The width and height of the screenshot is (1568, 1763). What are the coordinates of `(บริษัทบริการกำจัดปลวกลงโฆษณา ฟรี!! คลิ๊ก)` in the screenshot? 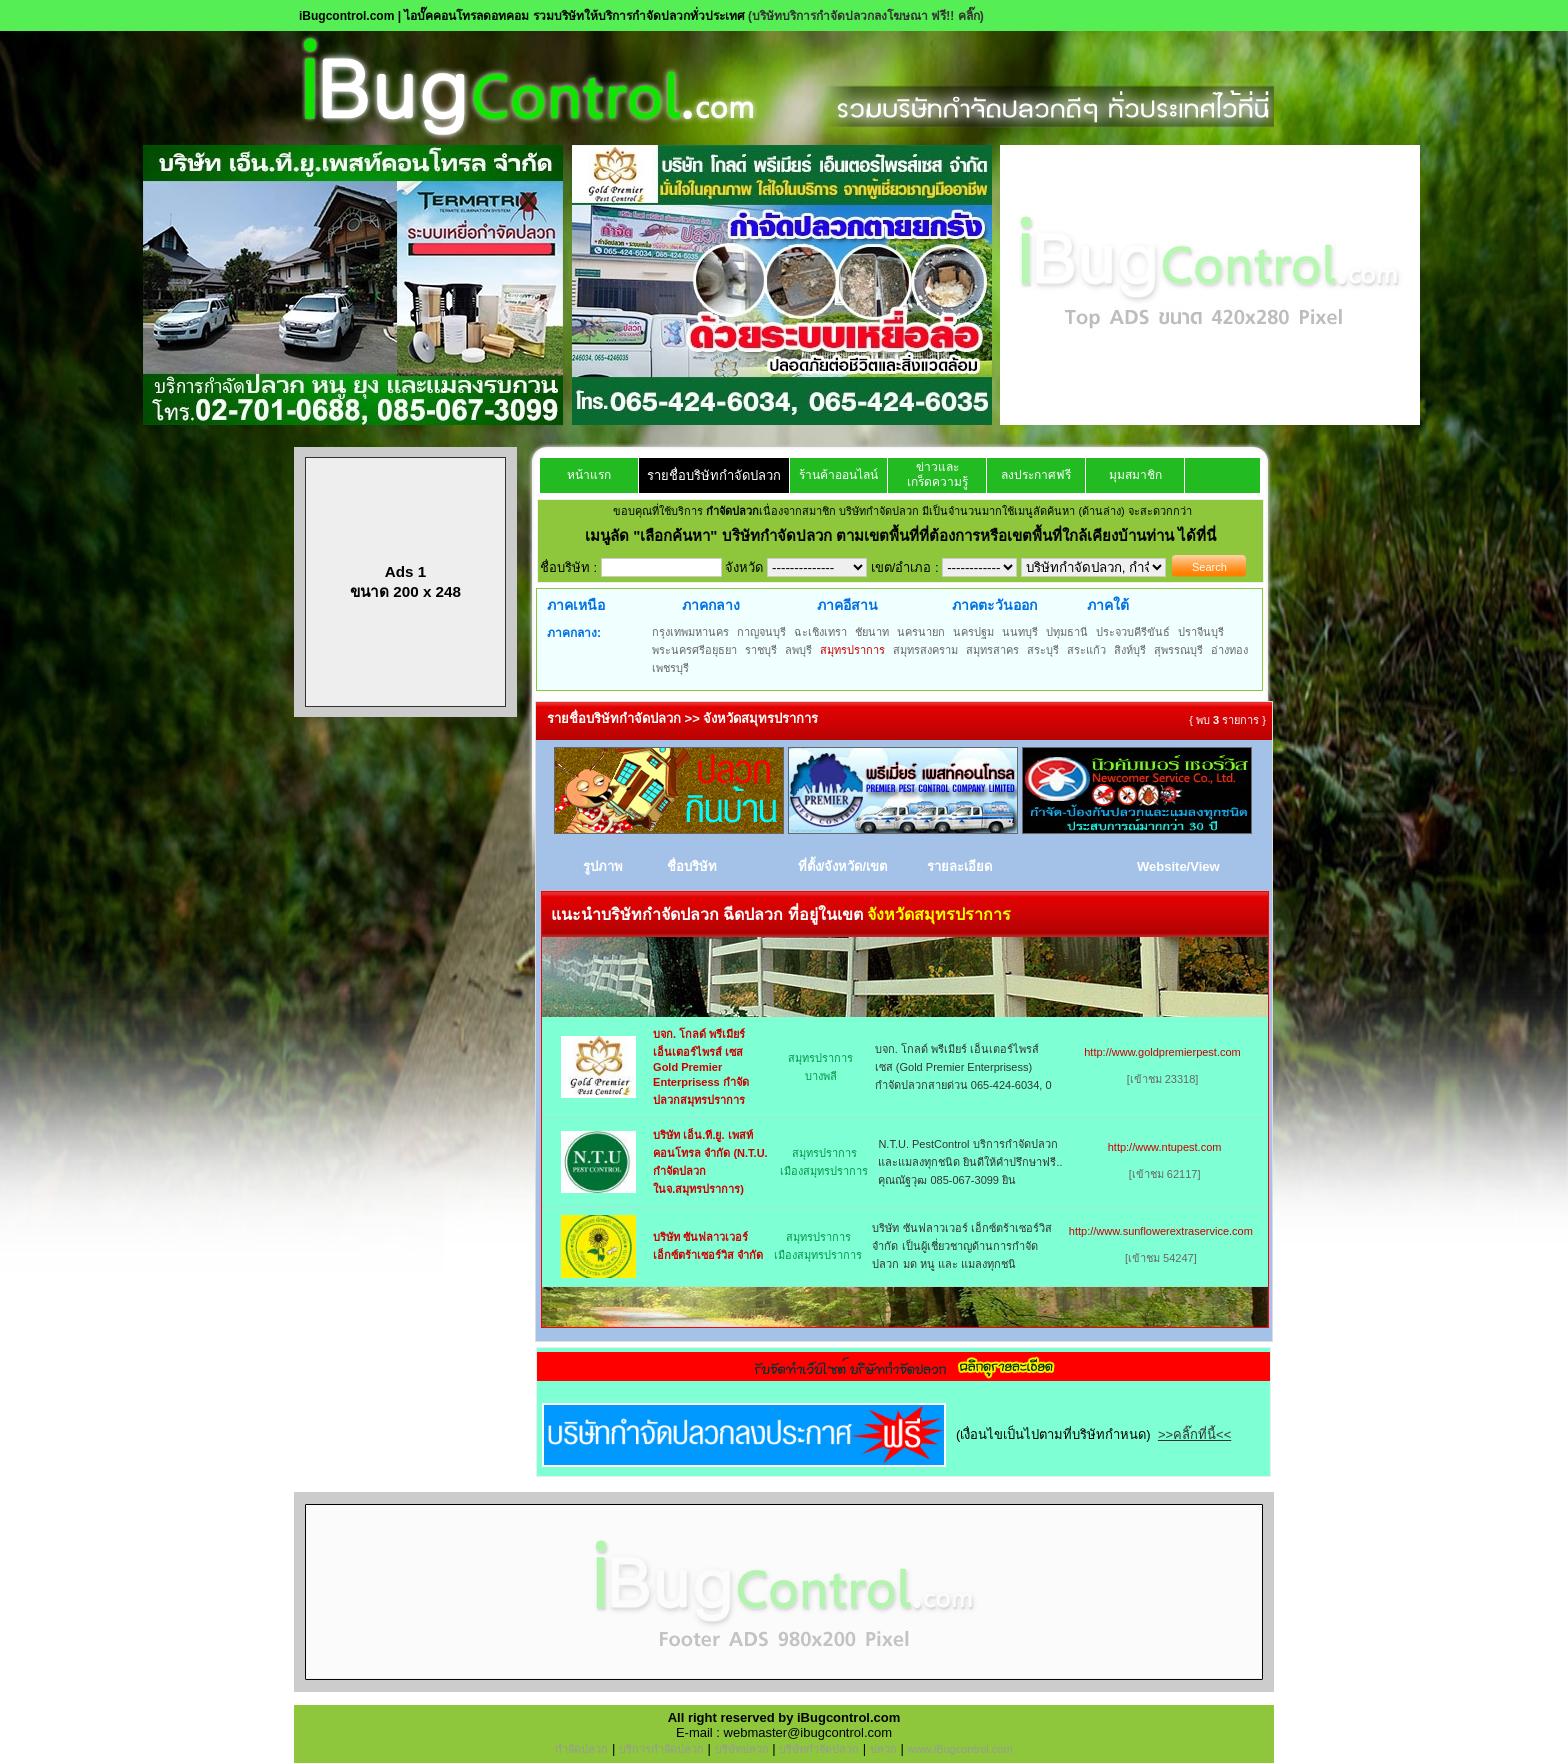 It's located at (866, 16).